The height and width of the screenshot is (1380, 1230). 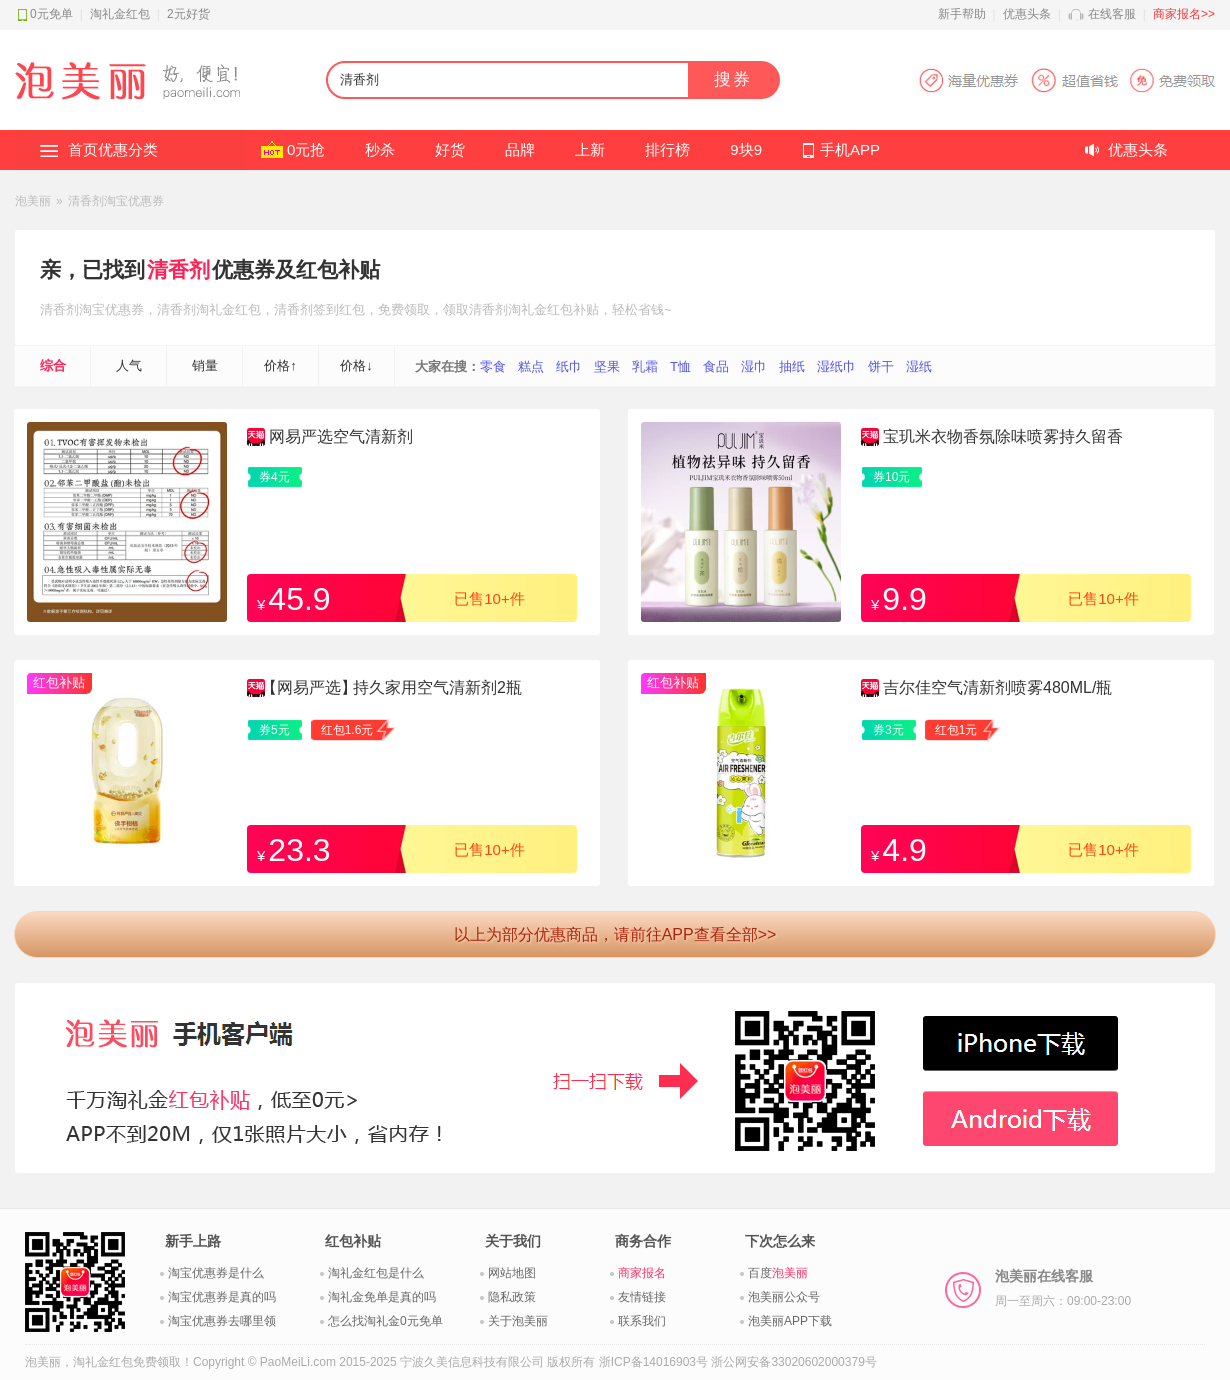 What do you see at coordinates (111, 309) in the screenshot?
I see `淘宝优惠券` at bounding box center [111, 309].